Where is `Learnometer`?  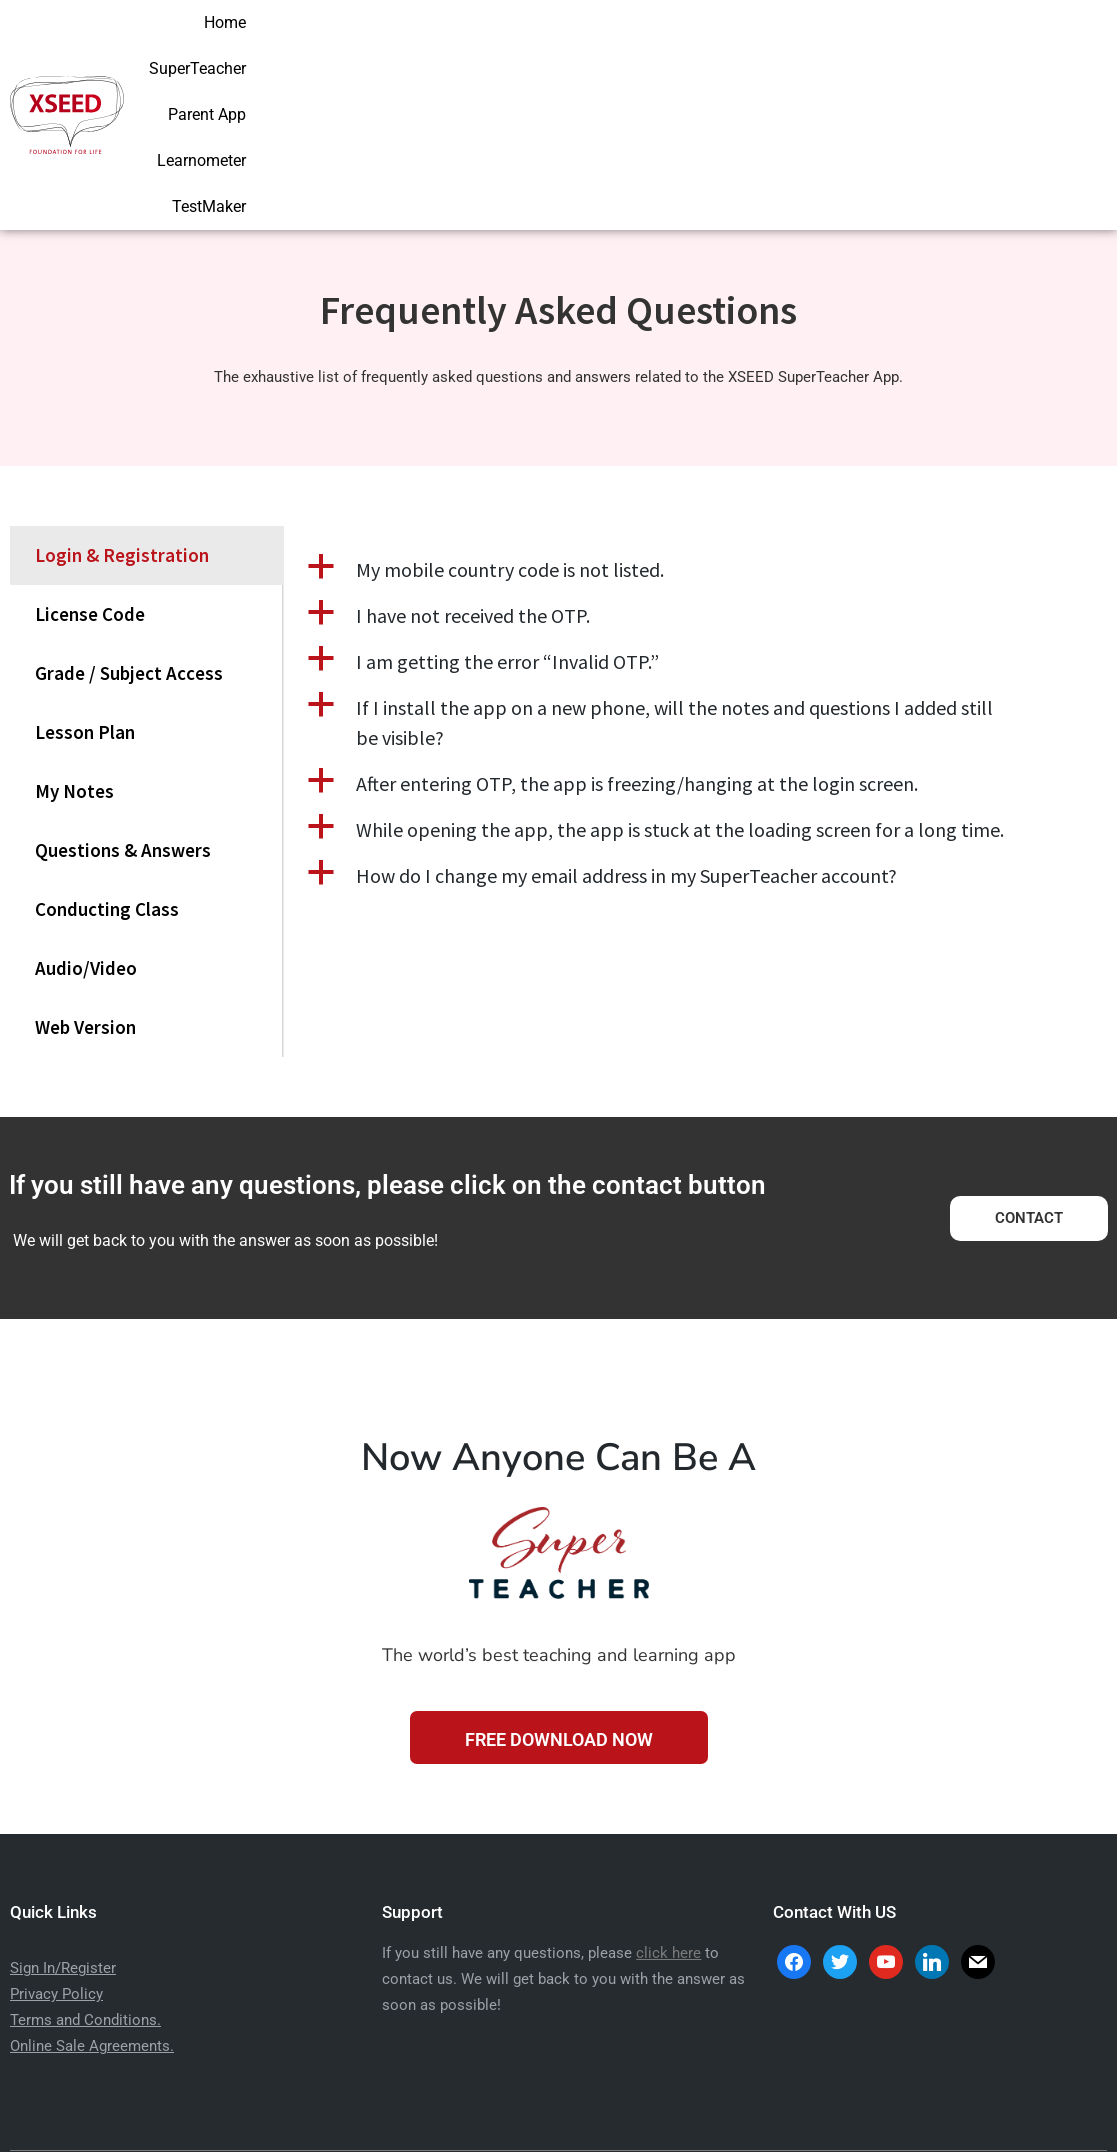 Learnometer is located at coordinates (953, 48).